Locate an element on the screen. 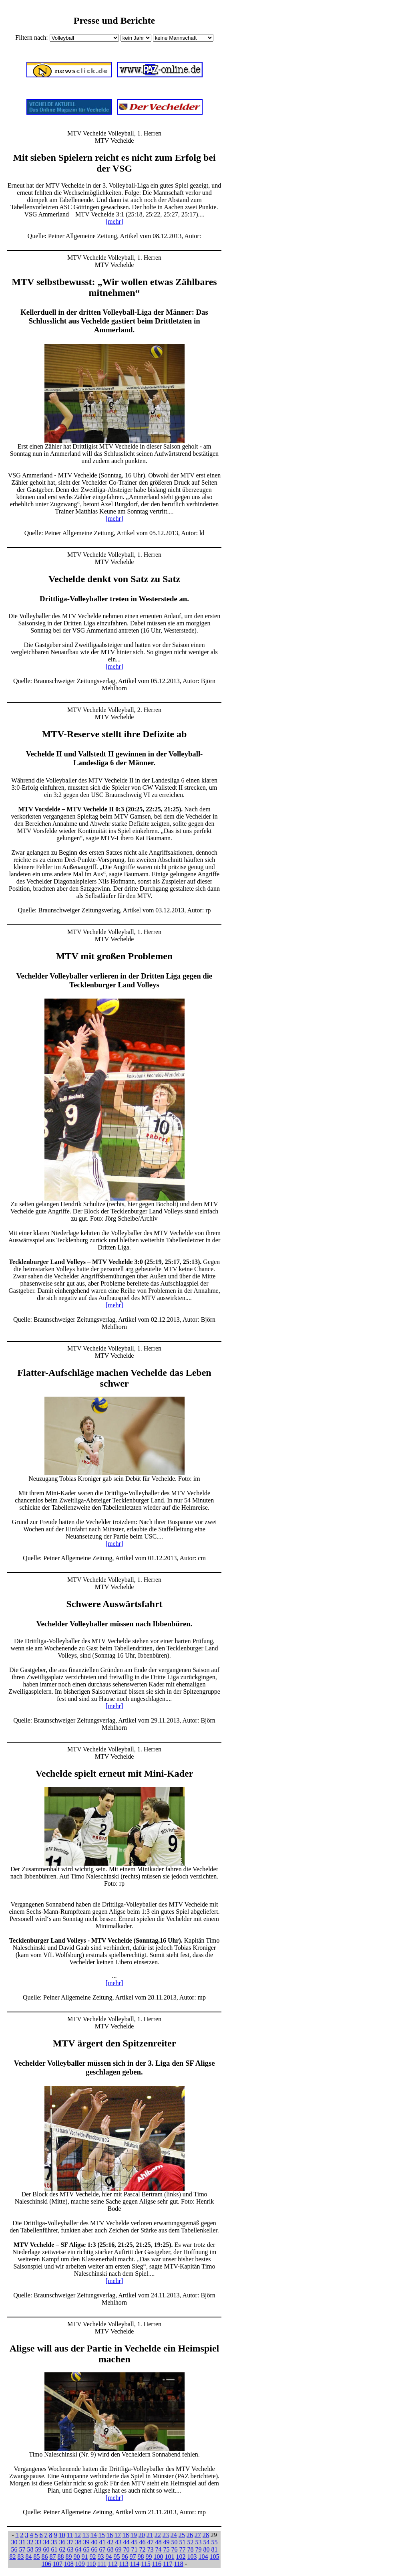 This screenshot has height=2576, width=410. 108 is located at coordinates (69, 2563).